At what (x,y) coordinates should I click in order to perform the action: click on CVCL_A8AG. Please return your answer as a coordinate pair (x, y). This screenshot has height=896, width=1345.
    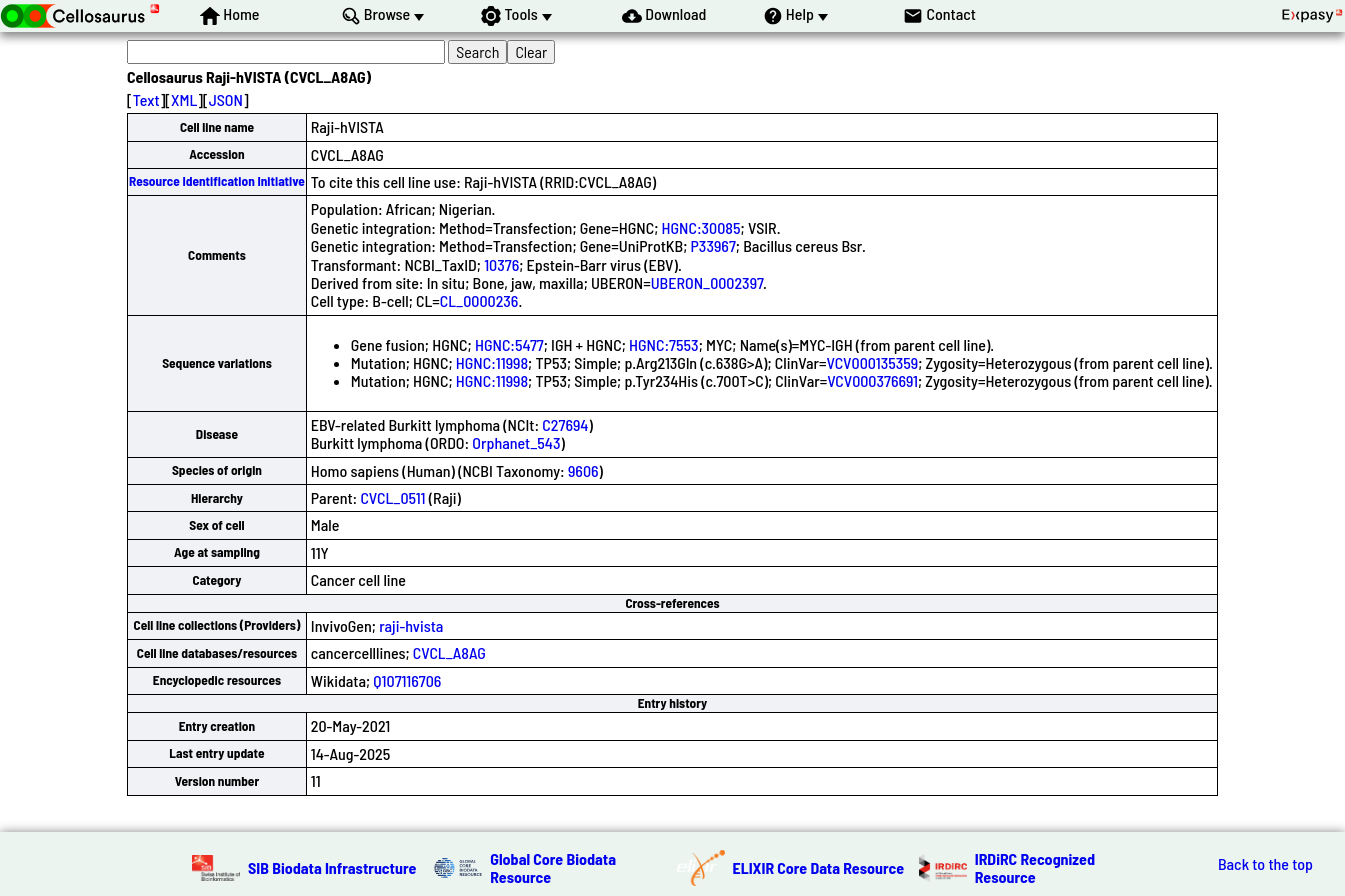
    Looking at the image, I should click on (449, 652).